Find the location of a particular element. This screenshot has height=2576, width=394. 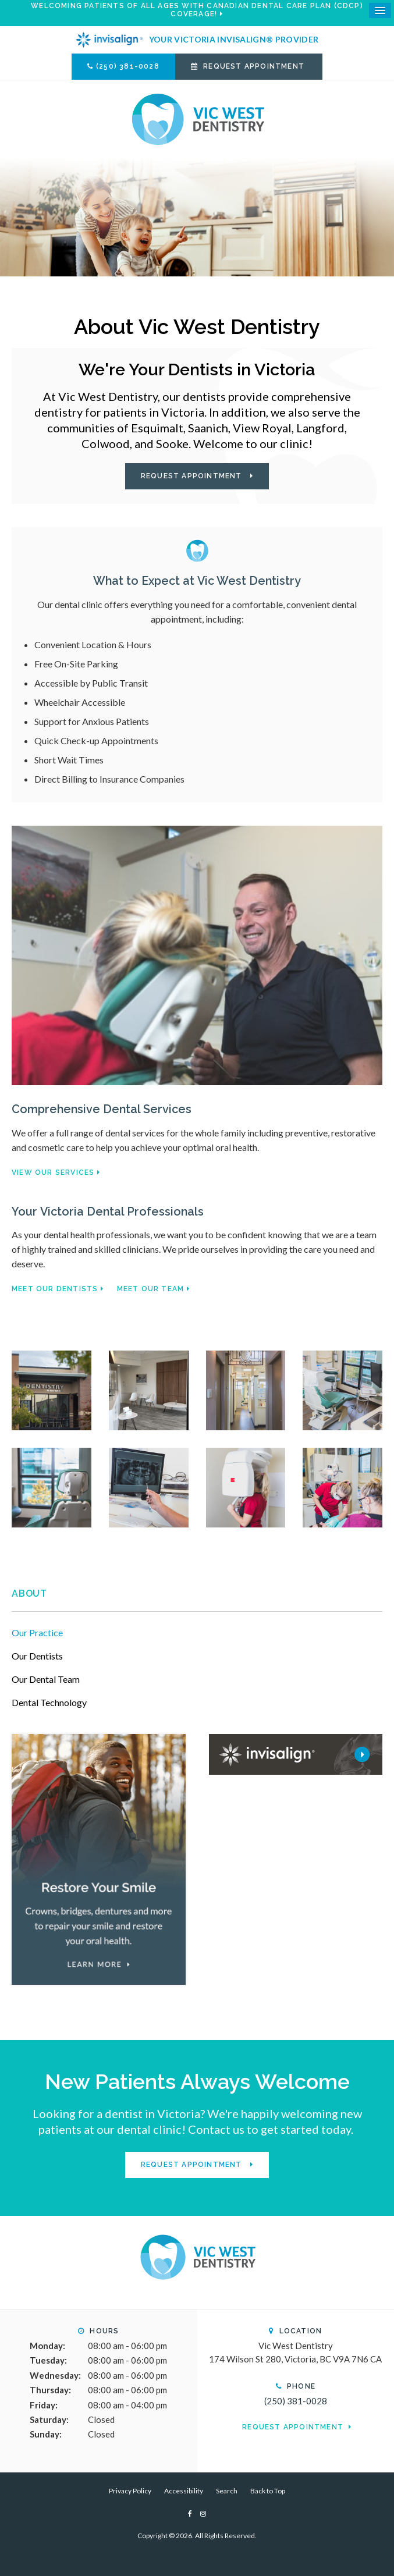

View Our Services is located at coordinates (53, 1172).